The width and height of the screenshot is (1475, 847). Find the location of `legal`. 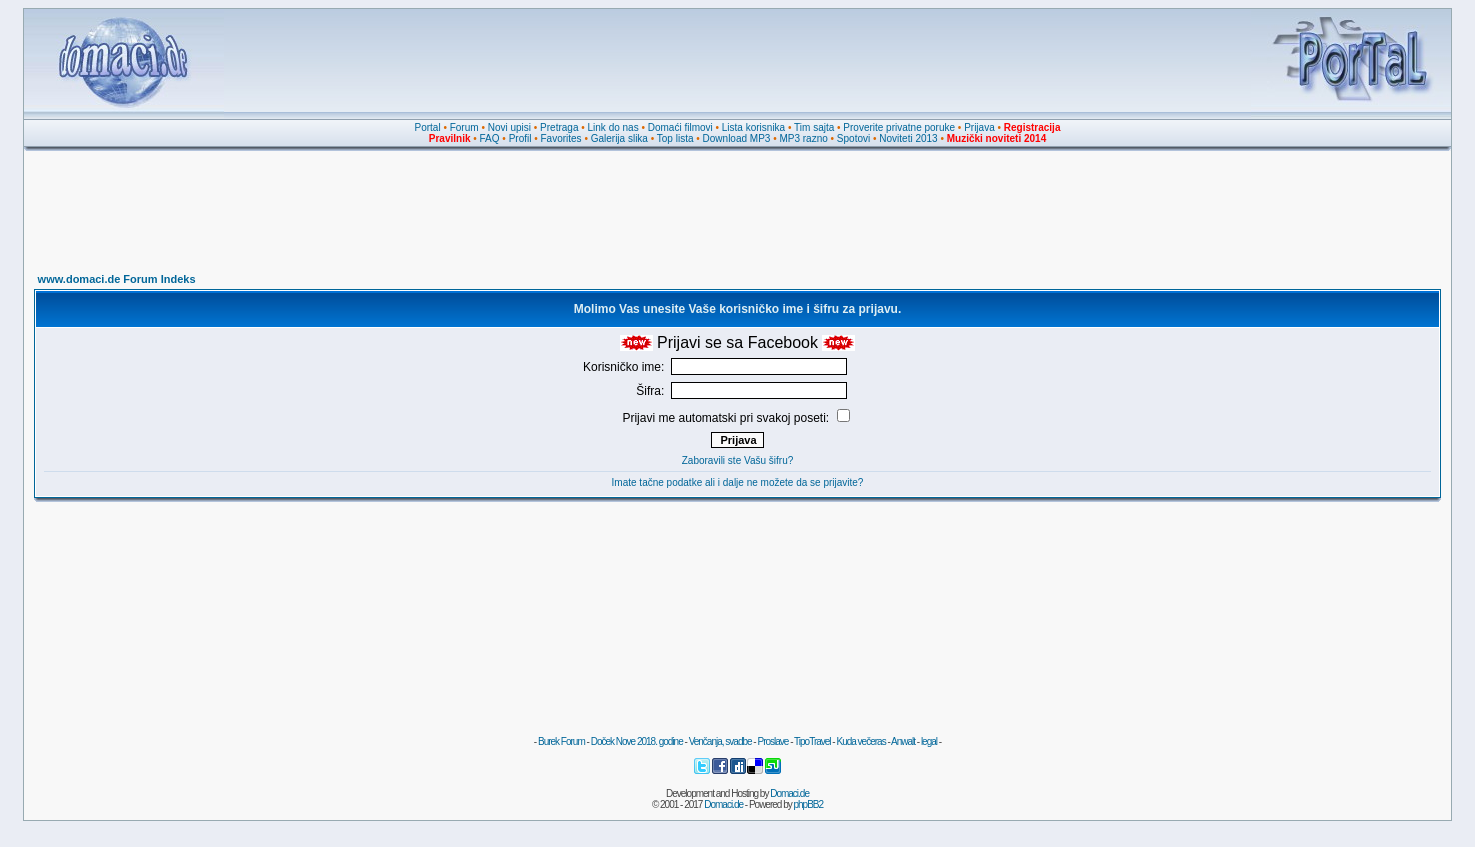

legal is located at coordinates (929, 741).